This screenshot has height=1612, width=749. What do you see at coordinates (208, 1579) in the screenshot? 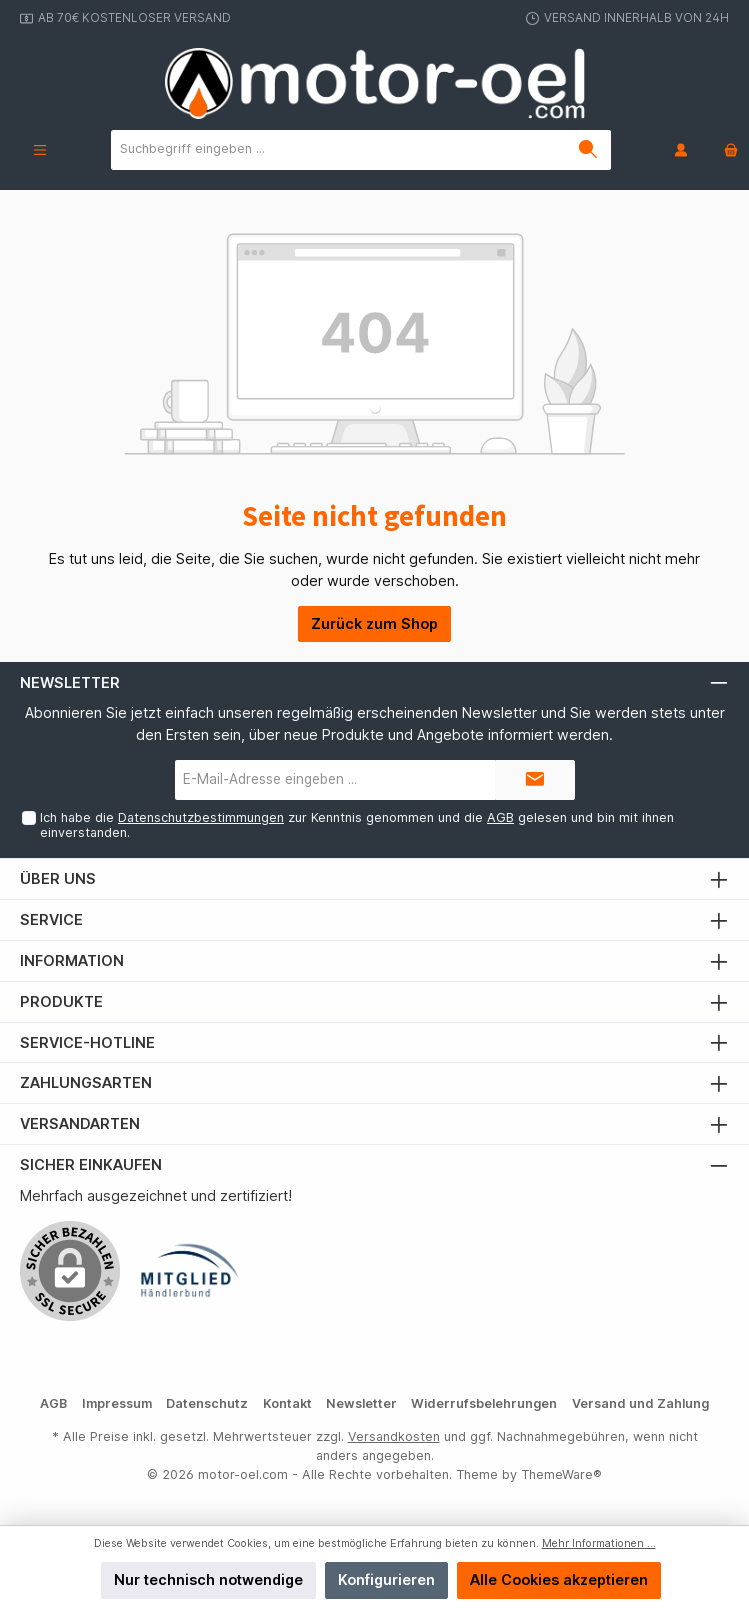
I see `Nur technisch notwendige` at bounding box center [208, 1579].